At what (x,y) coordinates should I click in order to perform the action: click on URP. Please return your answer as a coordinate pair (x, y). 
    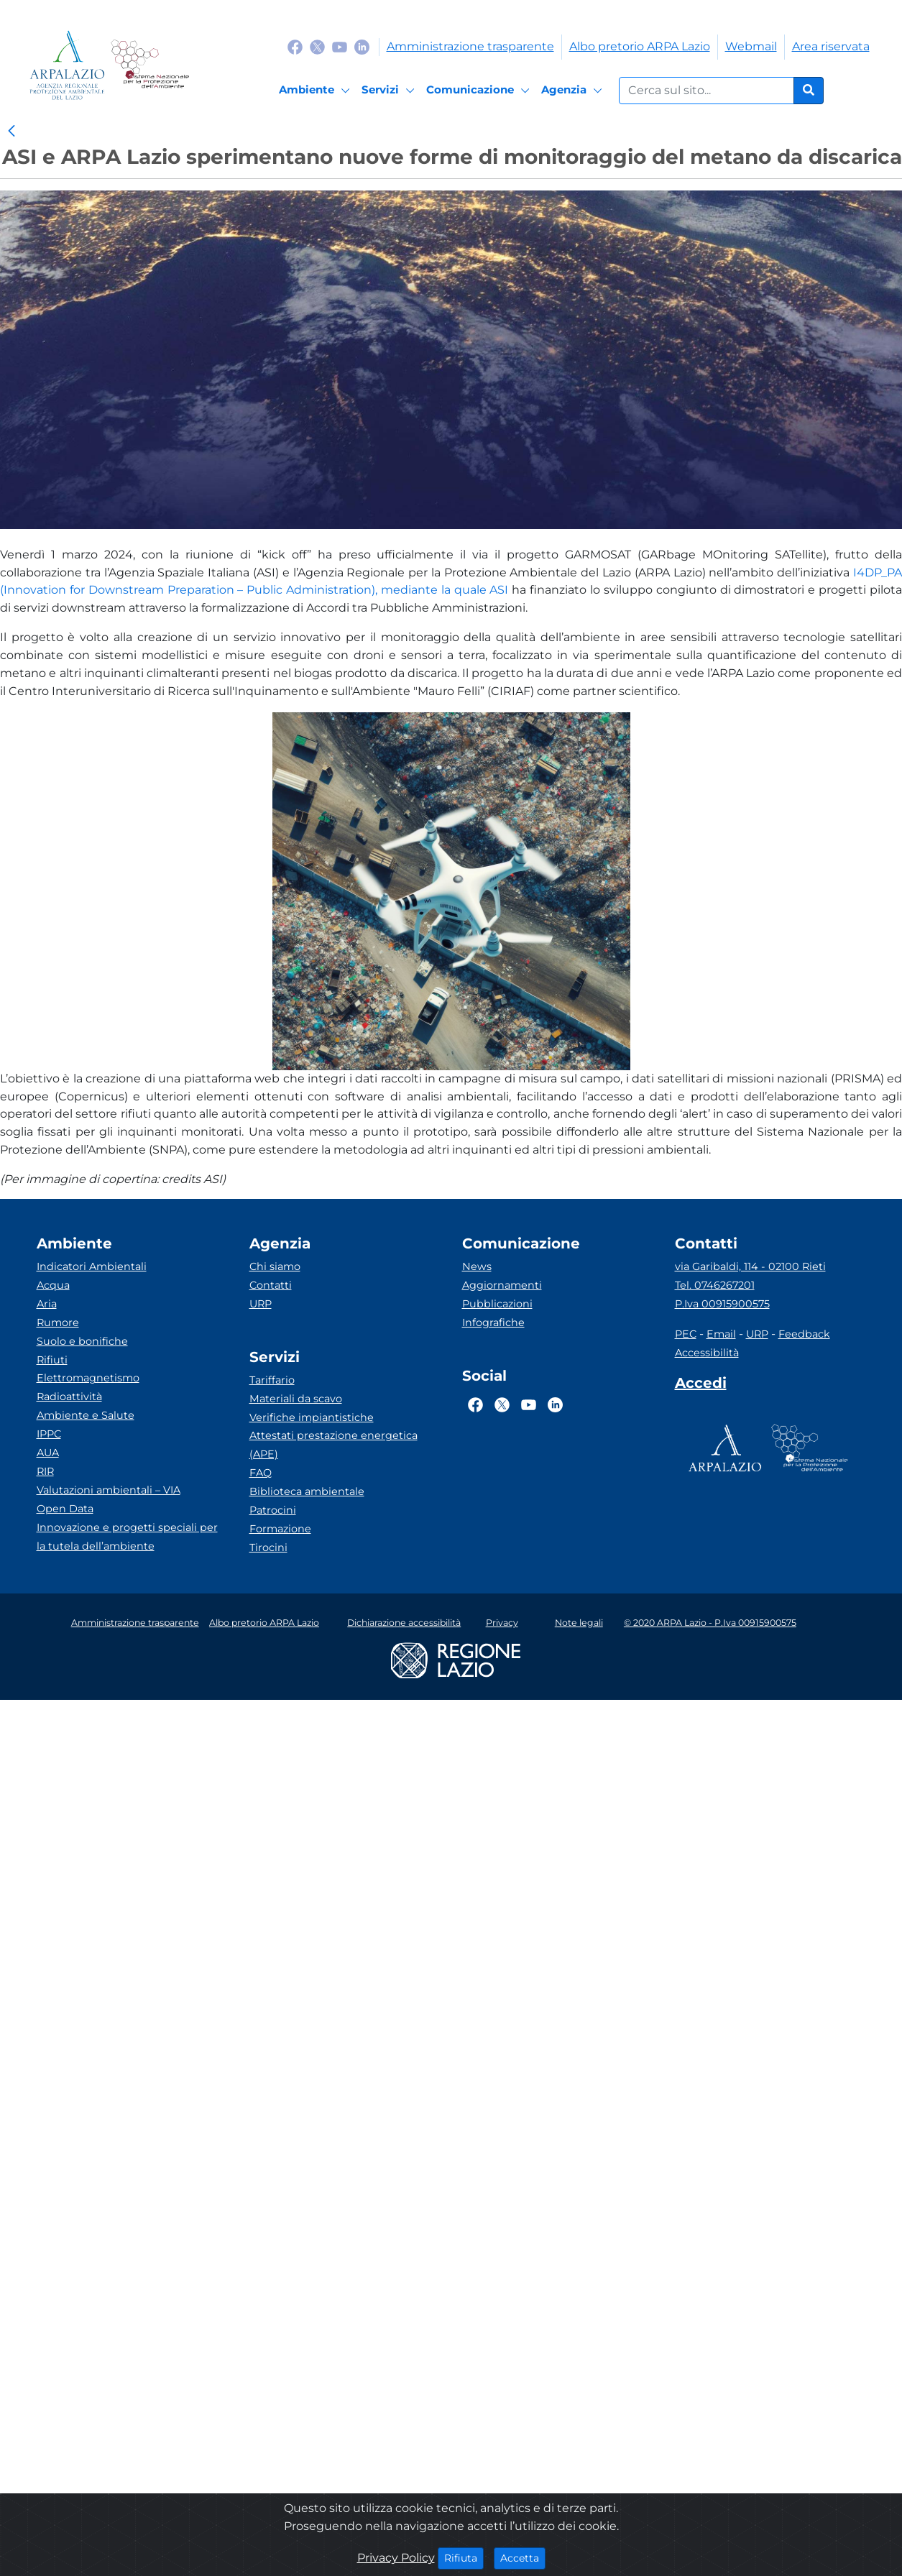
    Looking at the image, I should click on (260, 1303).